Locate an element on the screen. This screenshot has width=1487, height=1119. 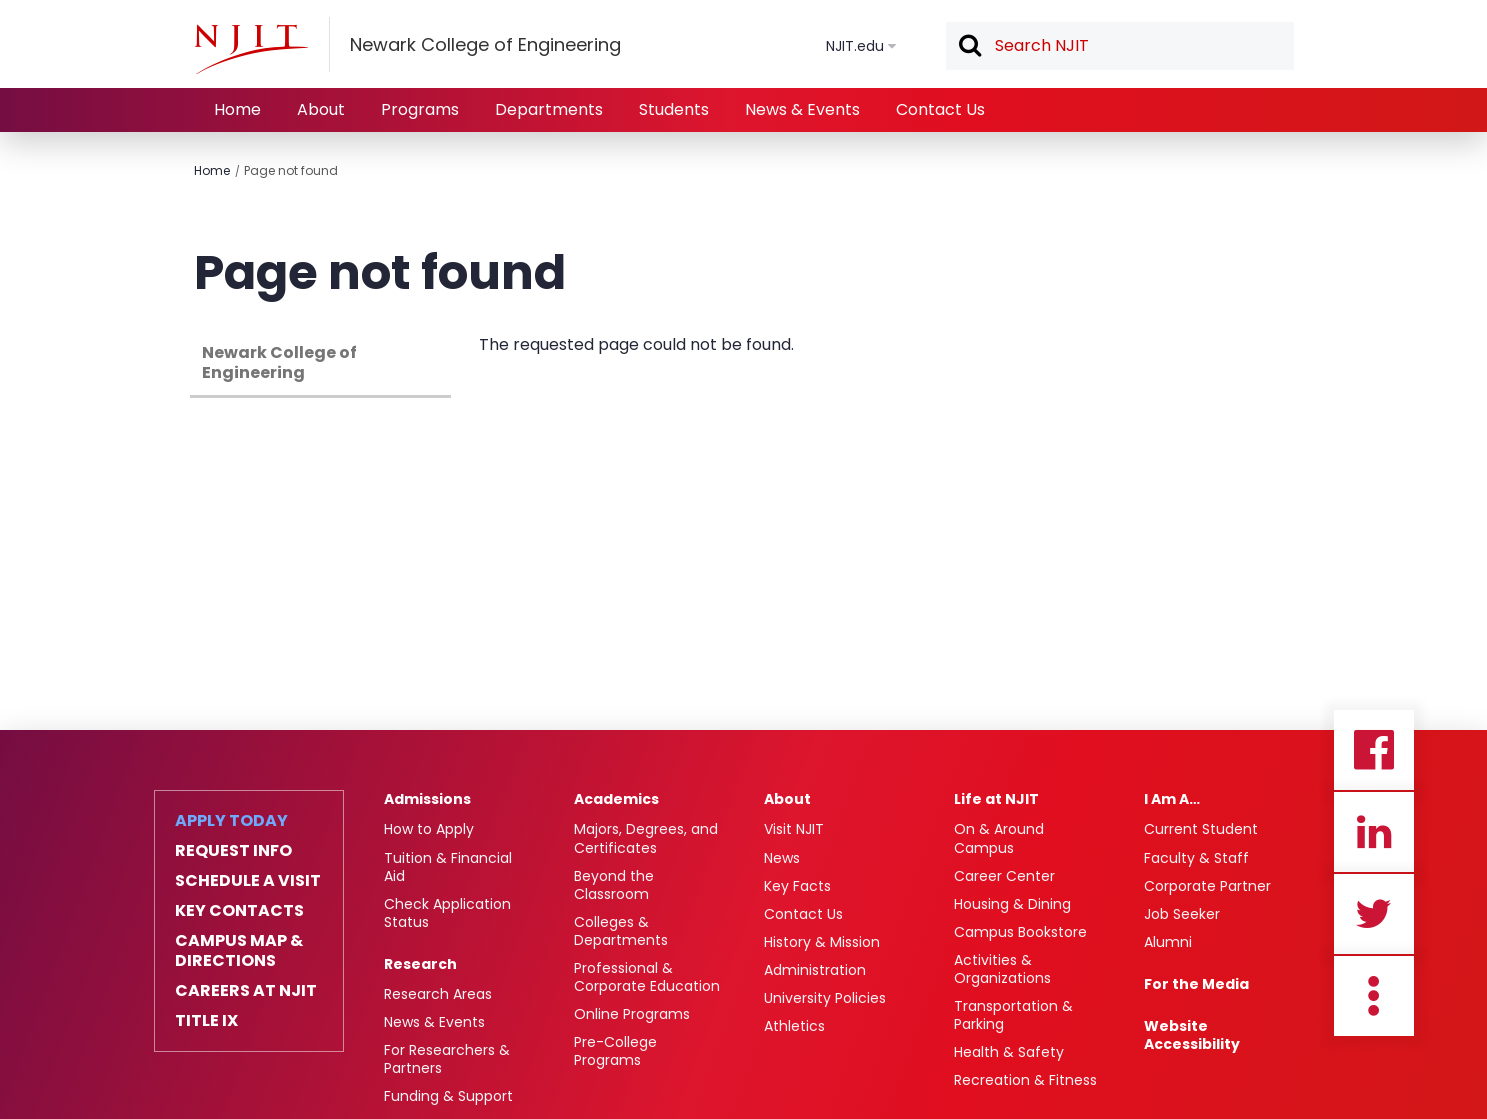
Professional & Corporate Education is located at coordinates (647, 977).